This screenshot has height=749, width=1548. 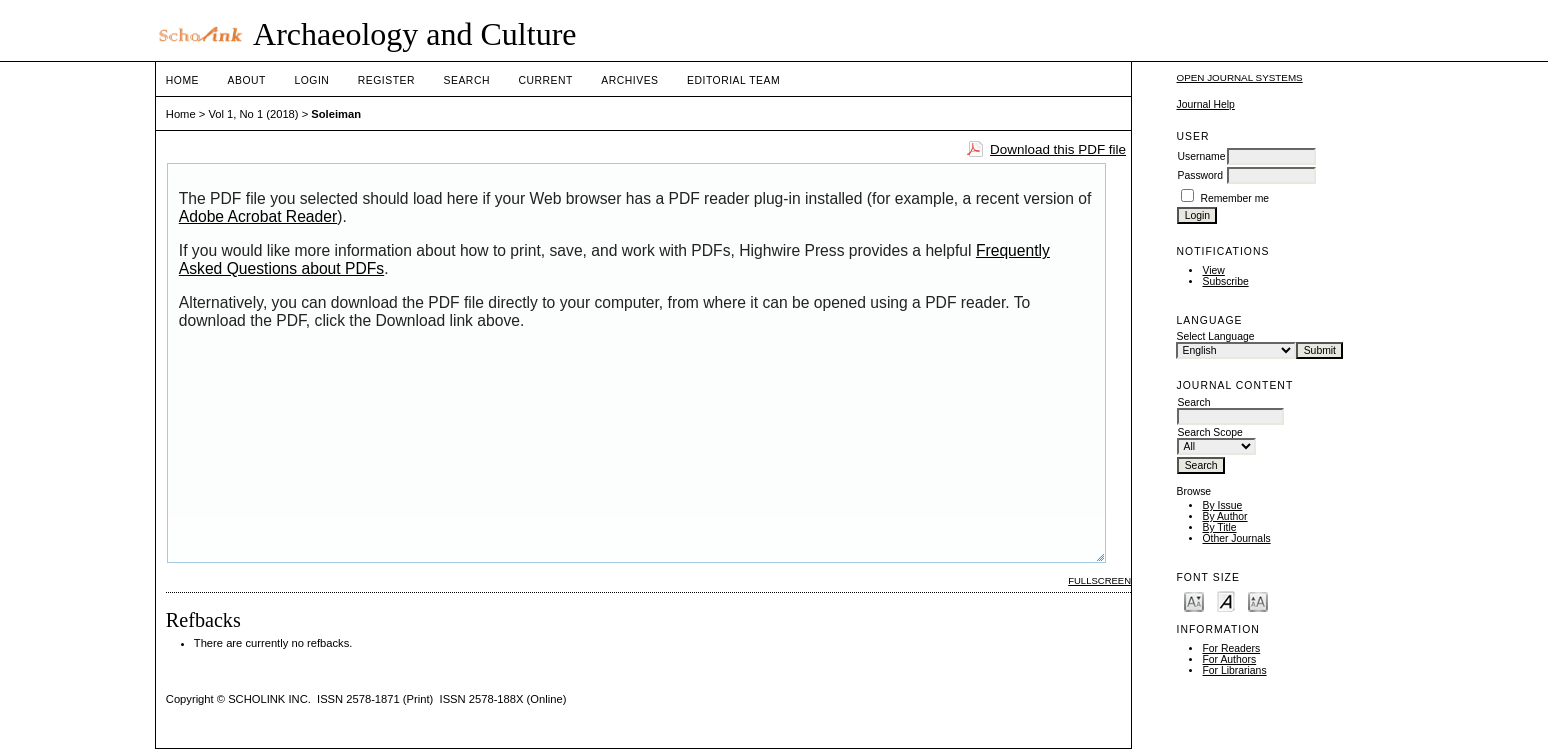 I want to click on Remember me, so click(x=1234, y=198).